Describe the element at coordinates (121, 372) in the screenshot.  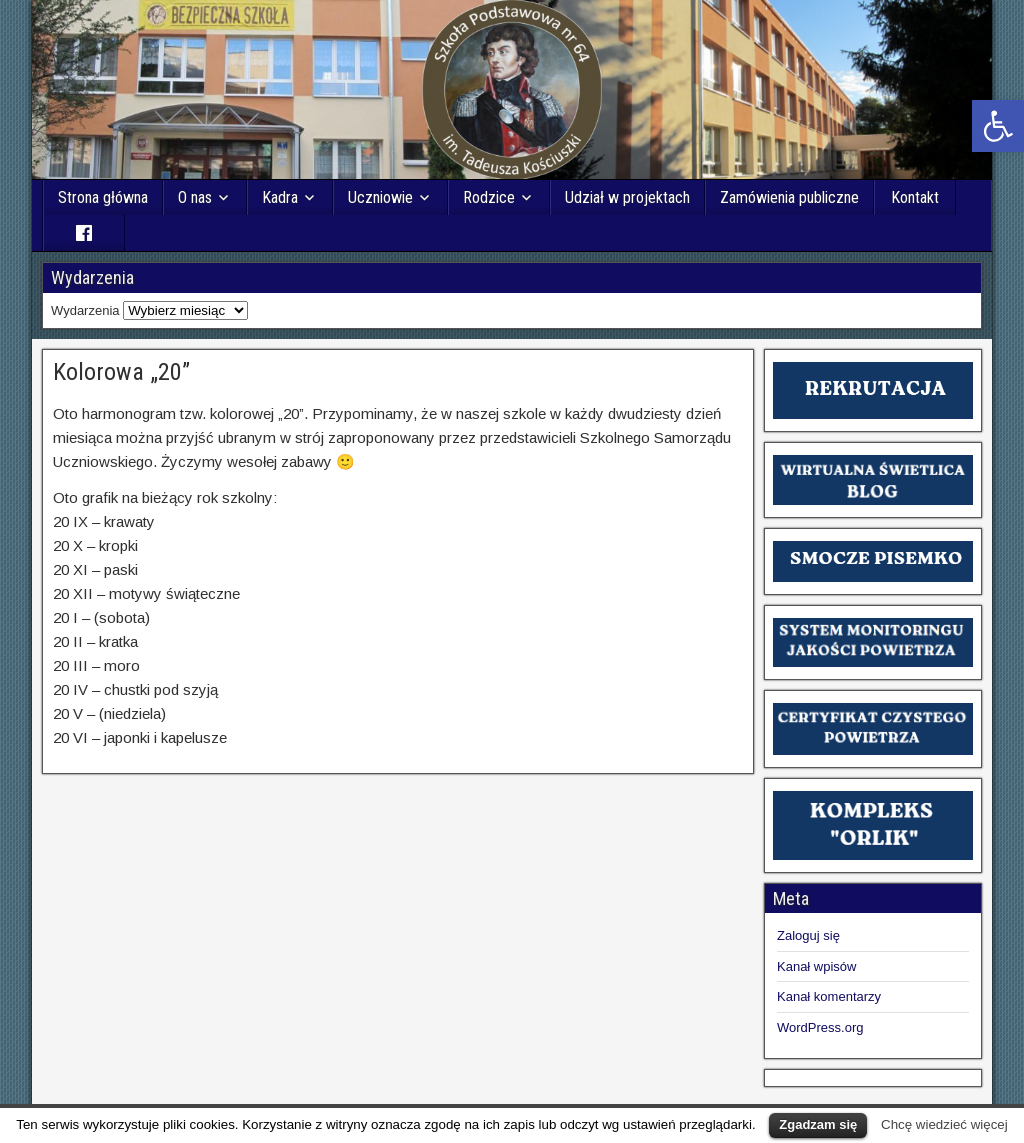
I see `Kolorowa „20”` at that location.